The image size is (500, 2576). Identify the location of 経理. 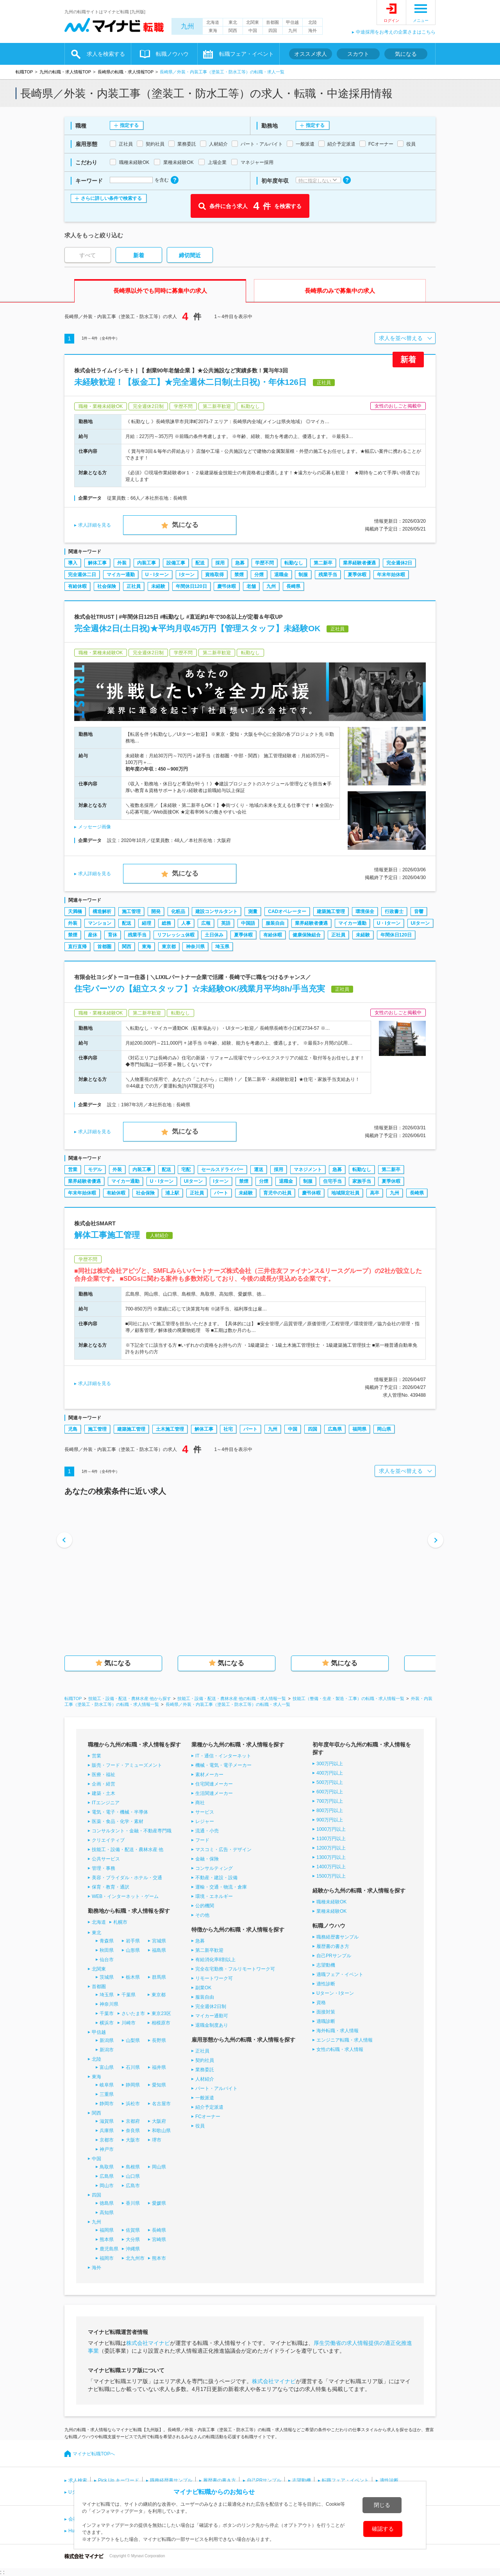
(146, 923).